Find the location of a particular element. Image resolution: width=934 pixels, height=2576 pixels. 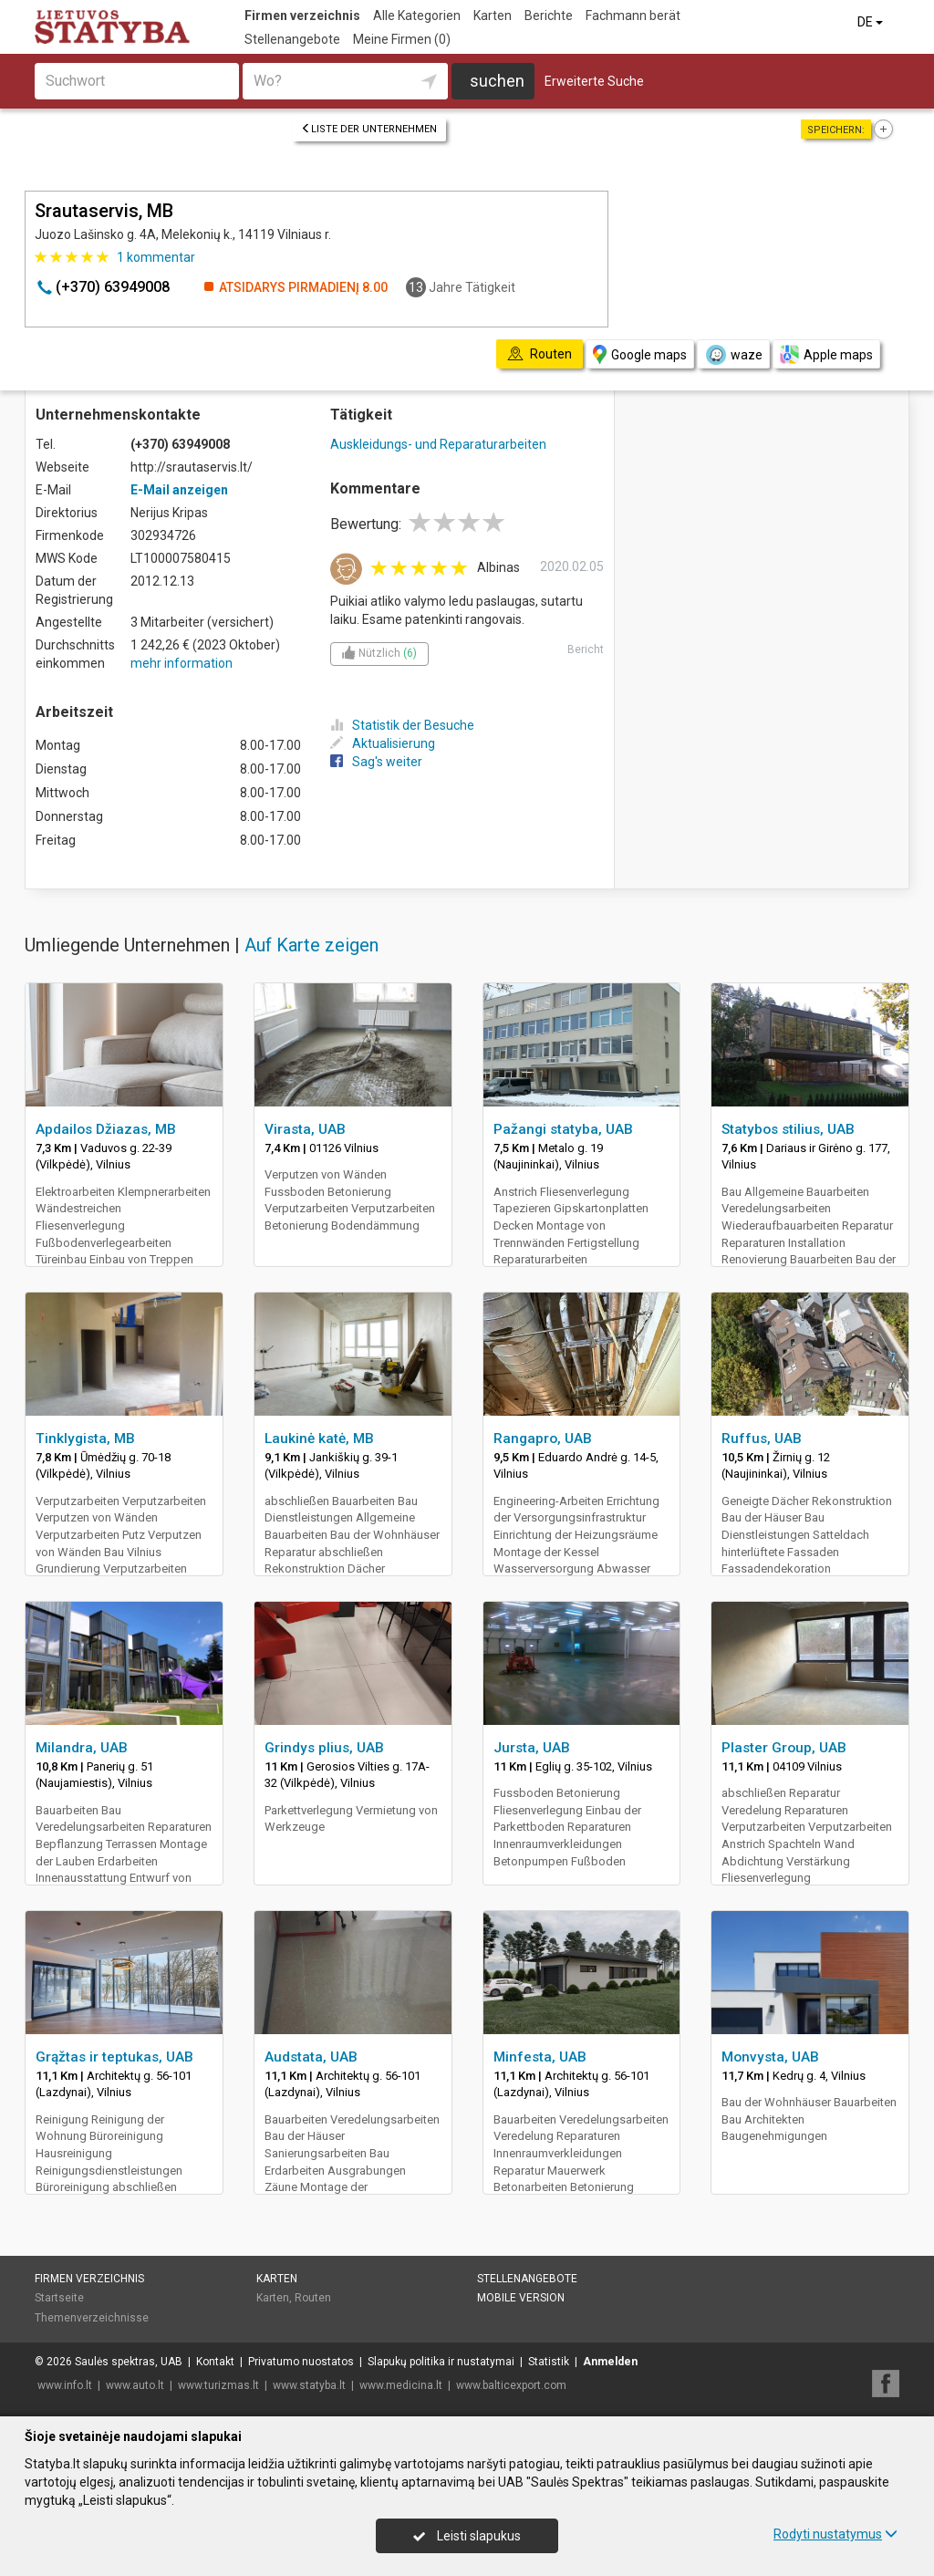

Monvysta, UAB is located at coordinates (770, 2057).